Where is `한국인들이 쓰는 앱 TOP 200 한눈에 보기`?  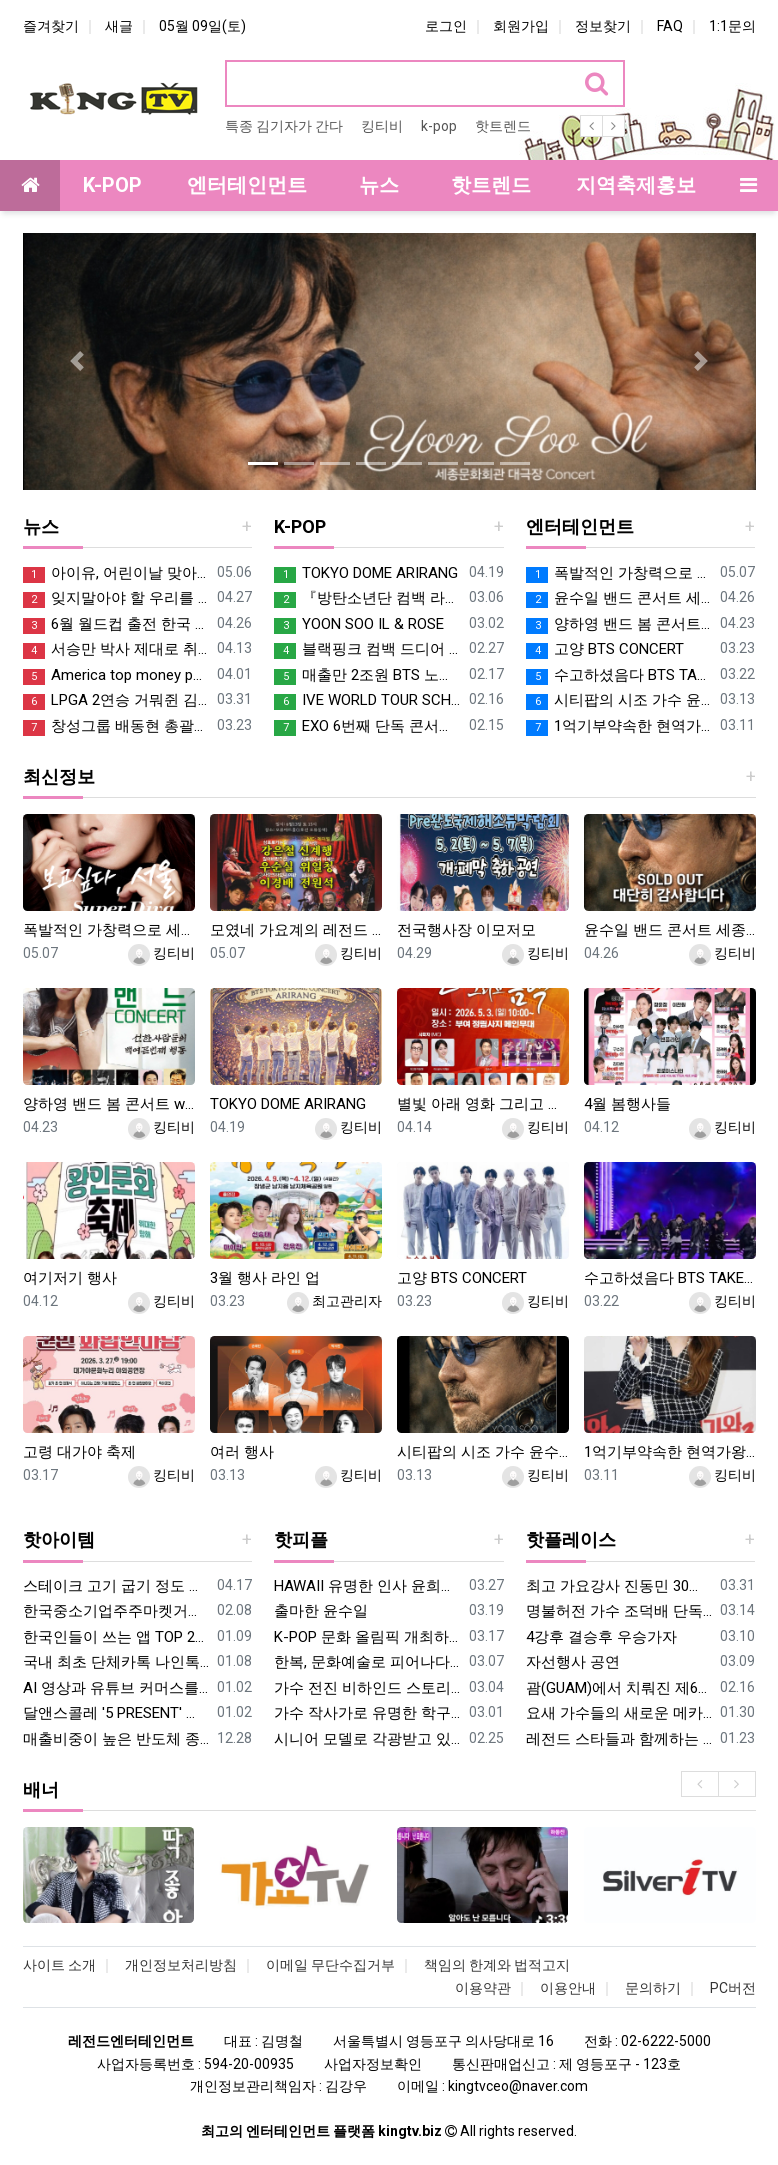 한국인들이 쓰는 앱 TOP 200 한눈에 보기 is located at coordinates (116, 1637).